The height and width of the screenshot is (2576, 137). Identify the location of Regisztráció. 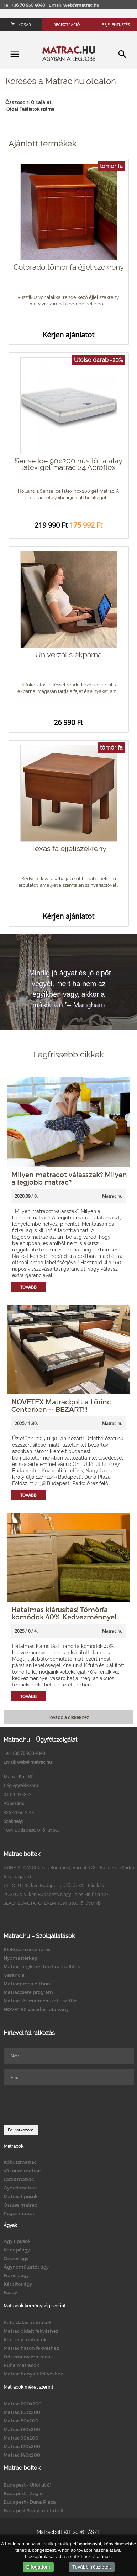
(66, 24).